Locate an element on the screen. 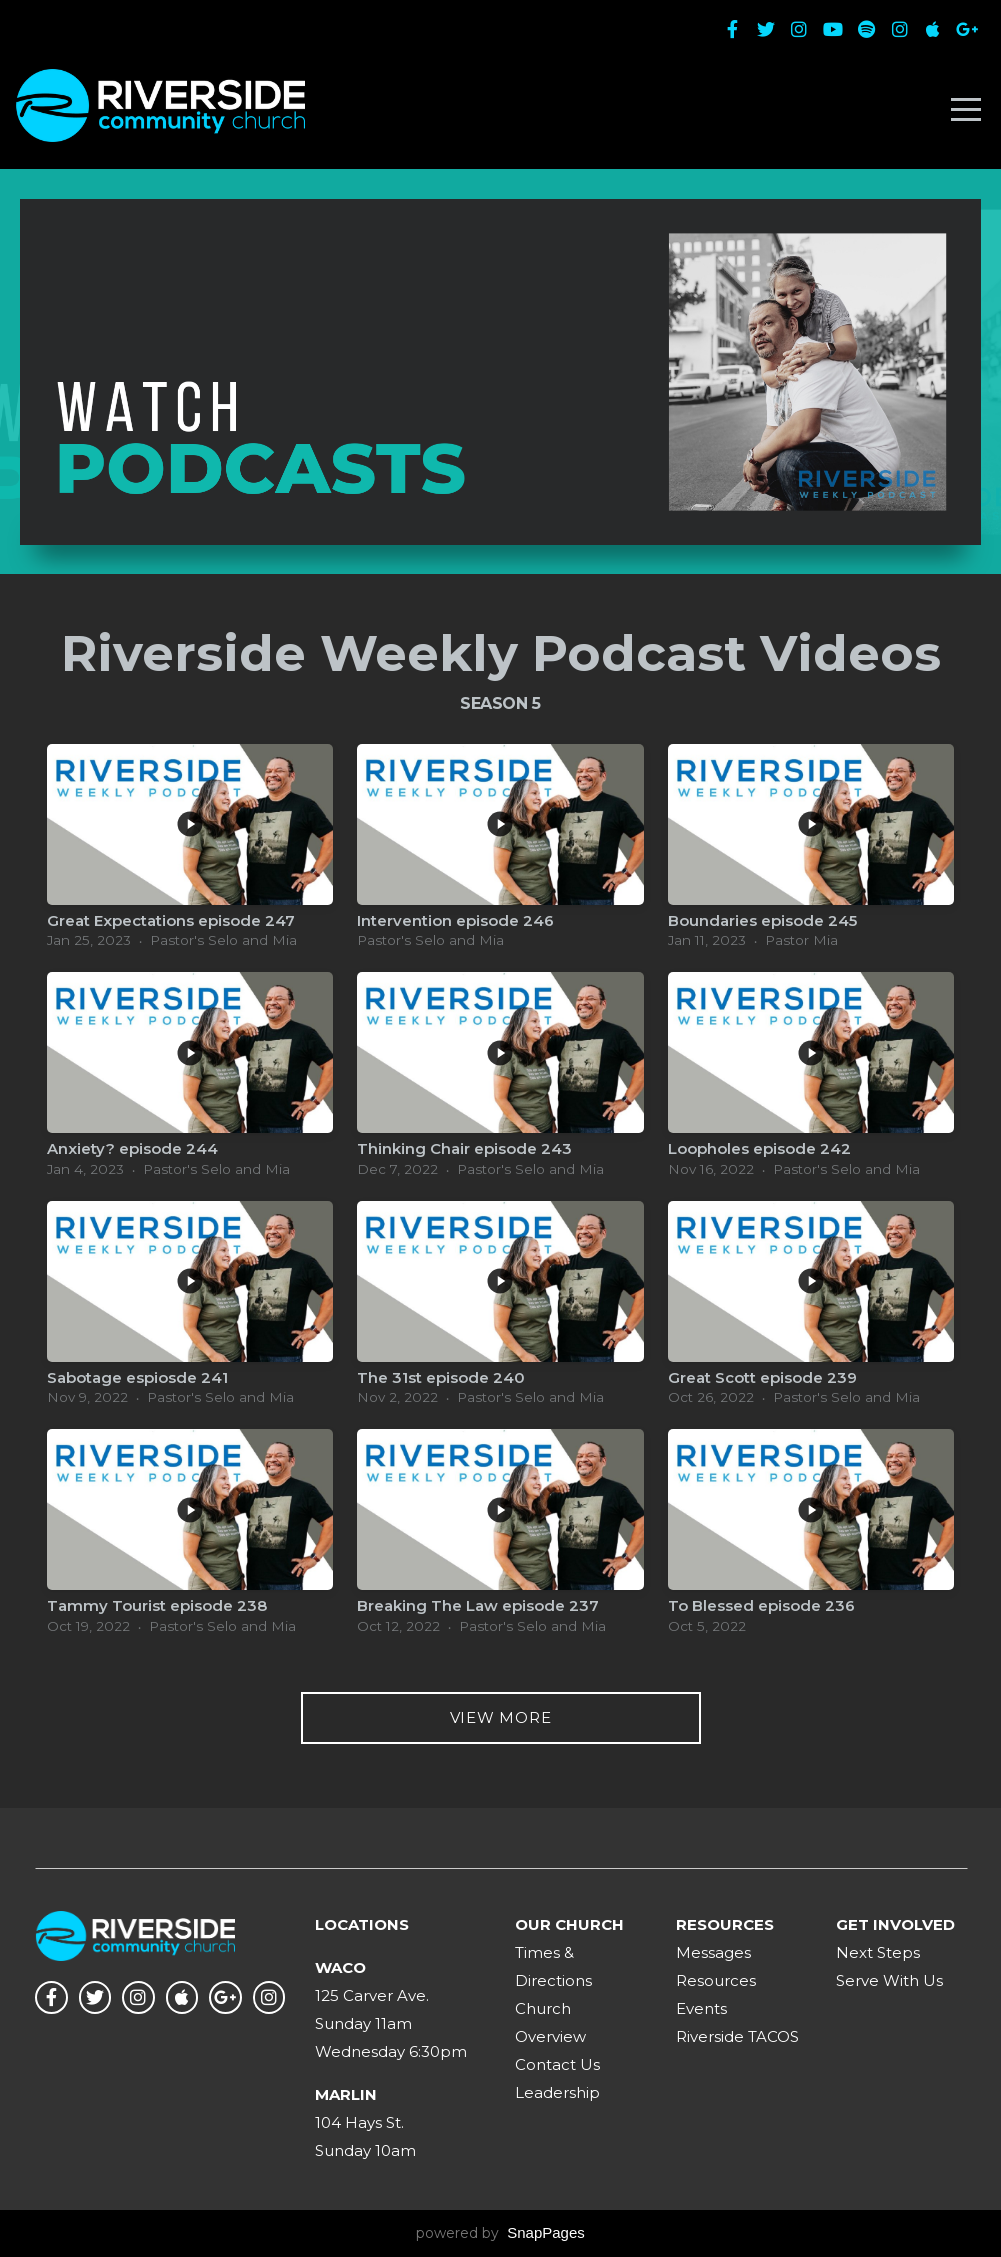 This screenshot has height=2257, width=1001. Leadership is located at coordinates (557, 2092).